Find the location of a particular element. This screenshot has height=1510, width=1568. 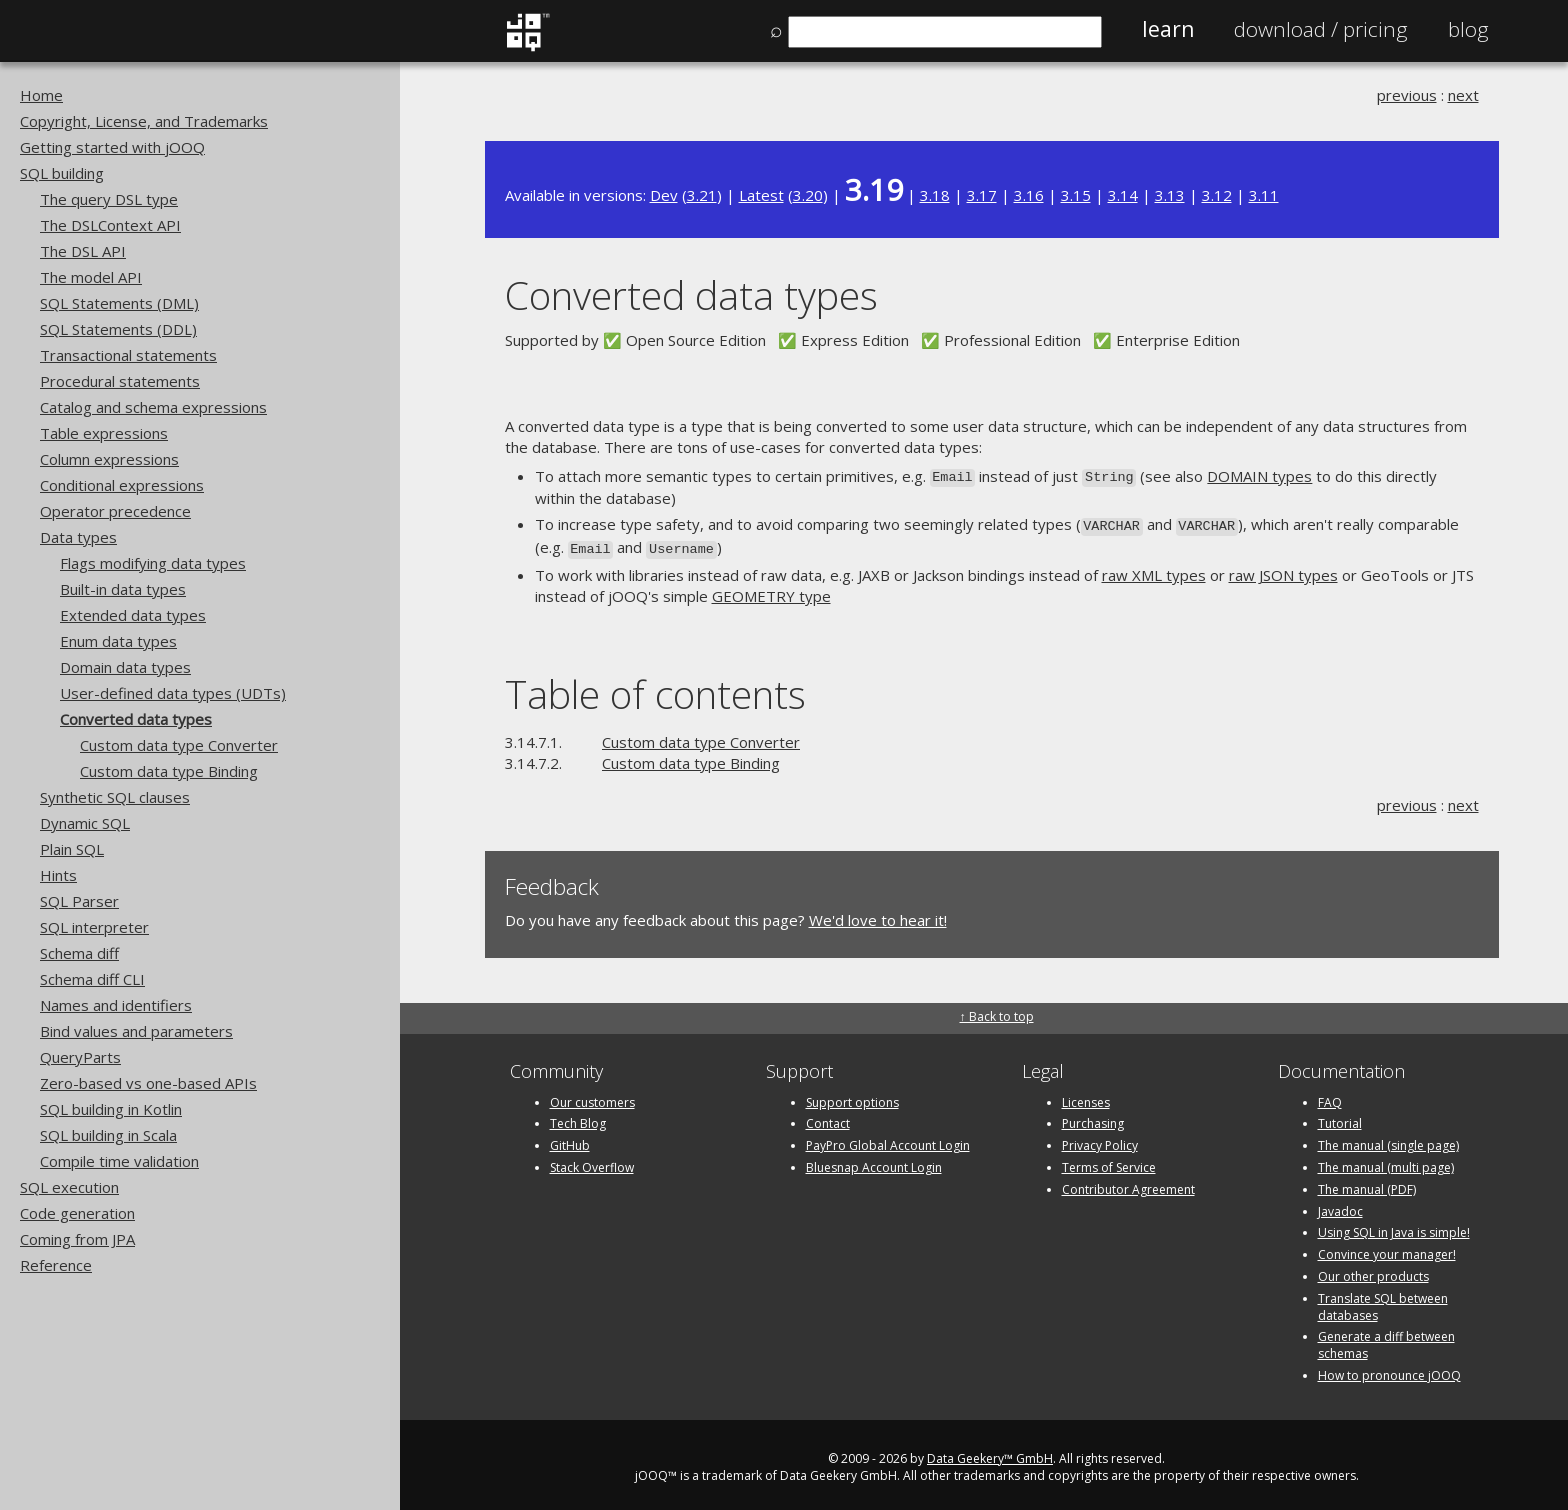

QueryParts is located at coordinates (80, 1057).